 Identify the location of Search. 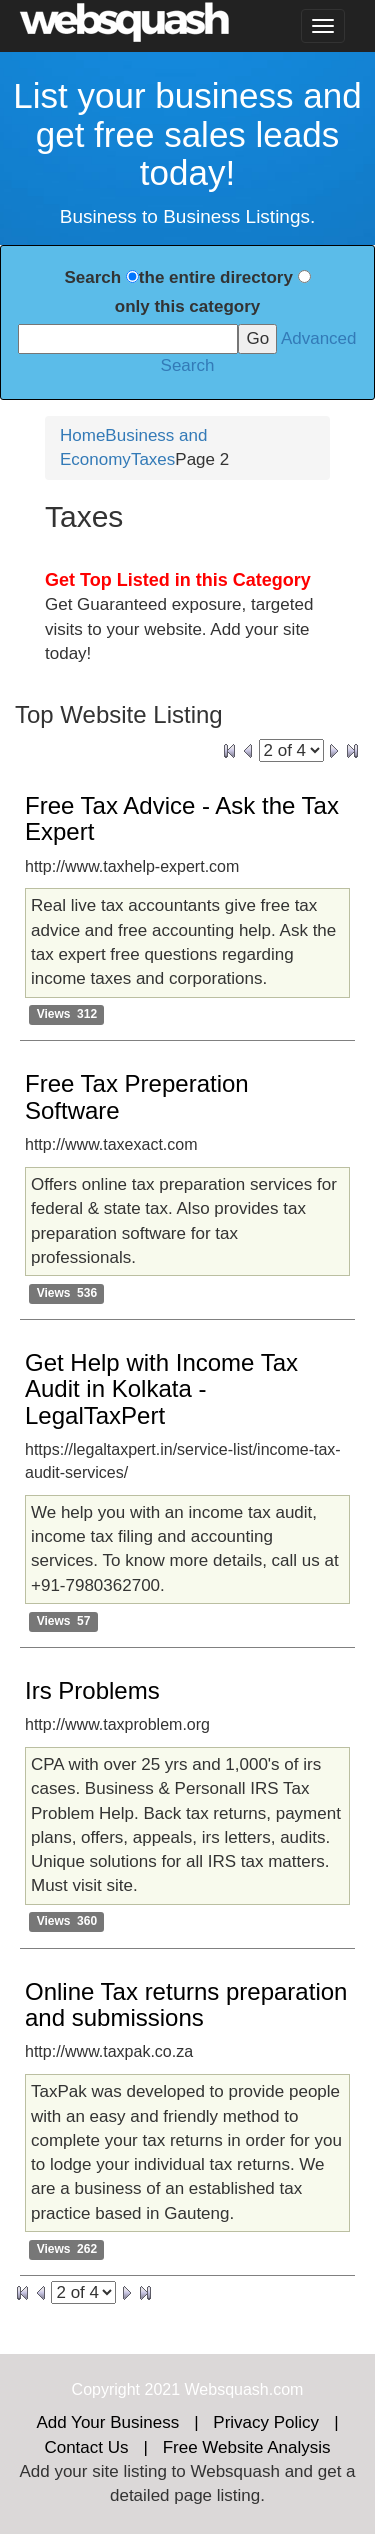
(92, 277).